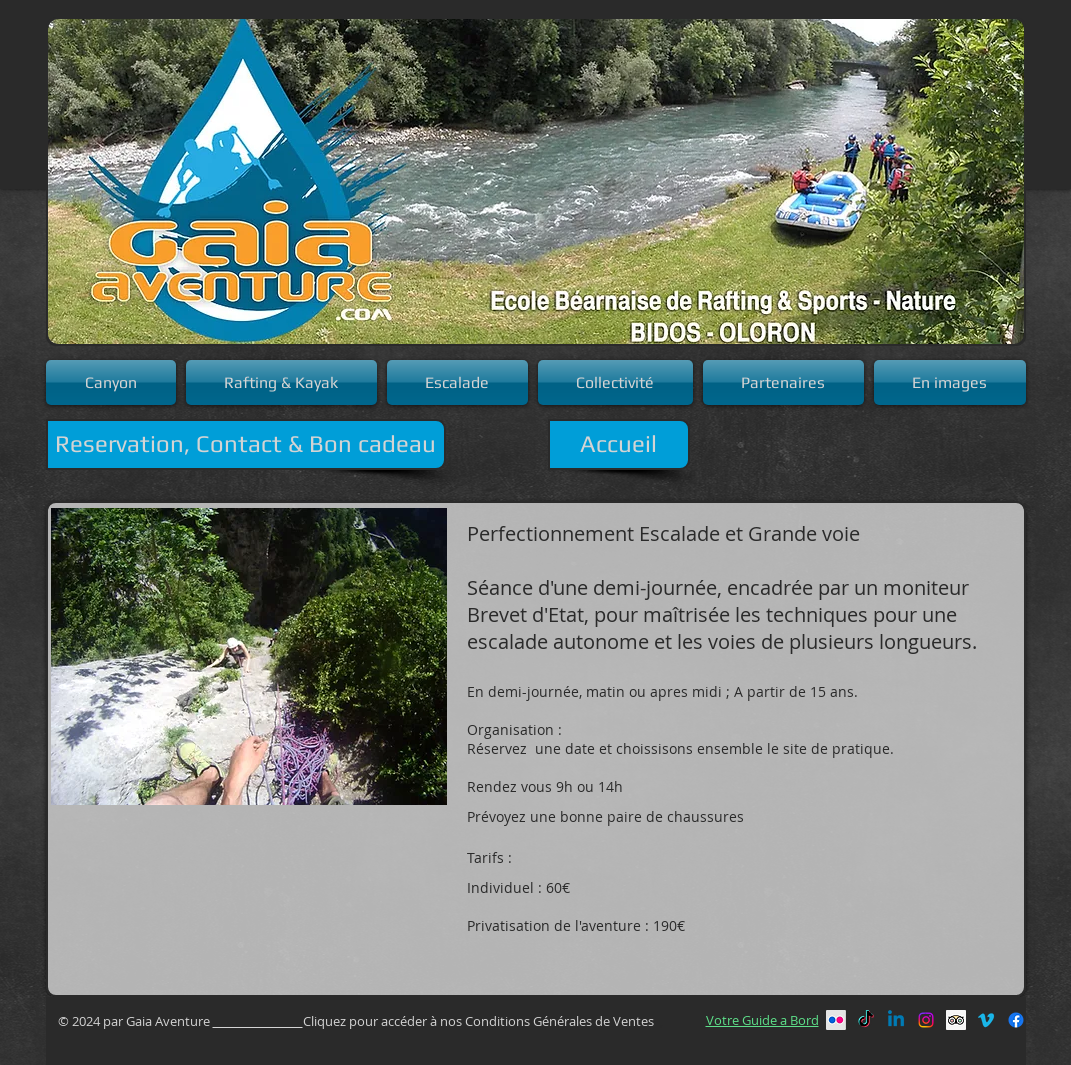 The image size is (1071, 1065). I want to click on Cliquez pour accéder à nos Conditions Générales de Ventes, so click(480, 1021).